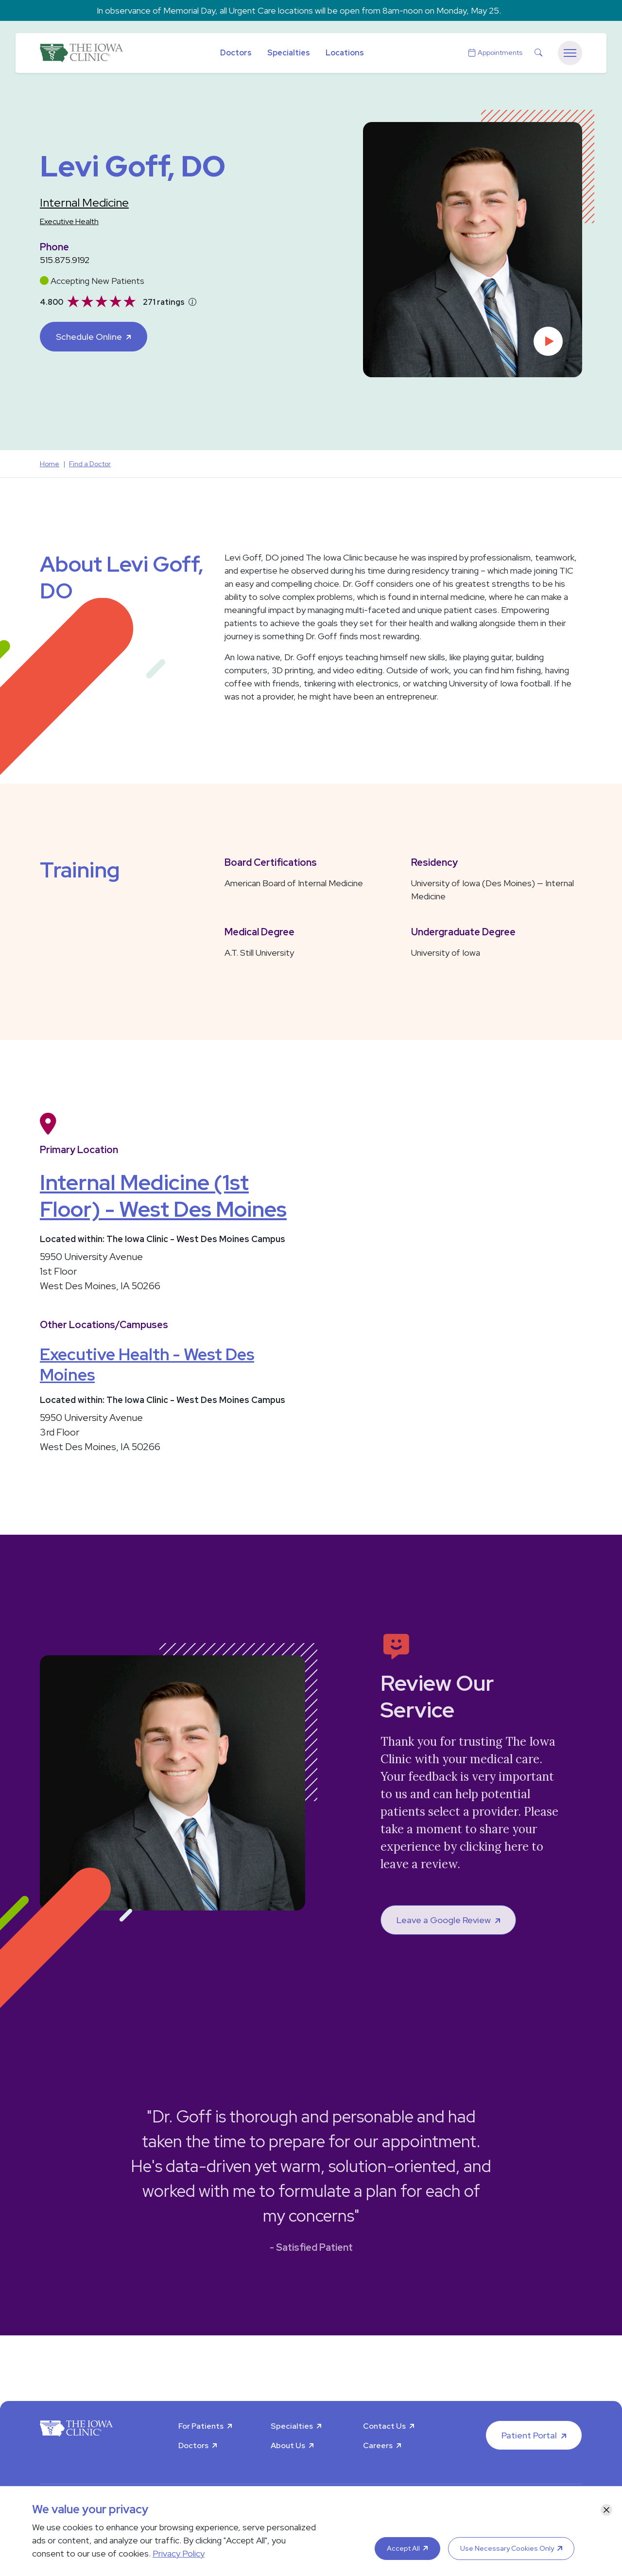  Describe the element at coordinates (69, 221) in the screenshot. I see `Executive Health` at that location.